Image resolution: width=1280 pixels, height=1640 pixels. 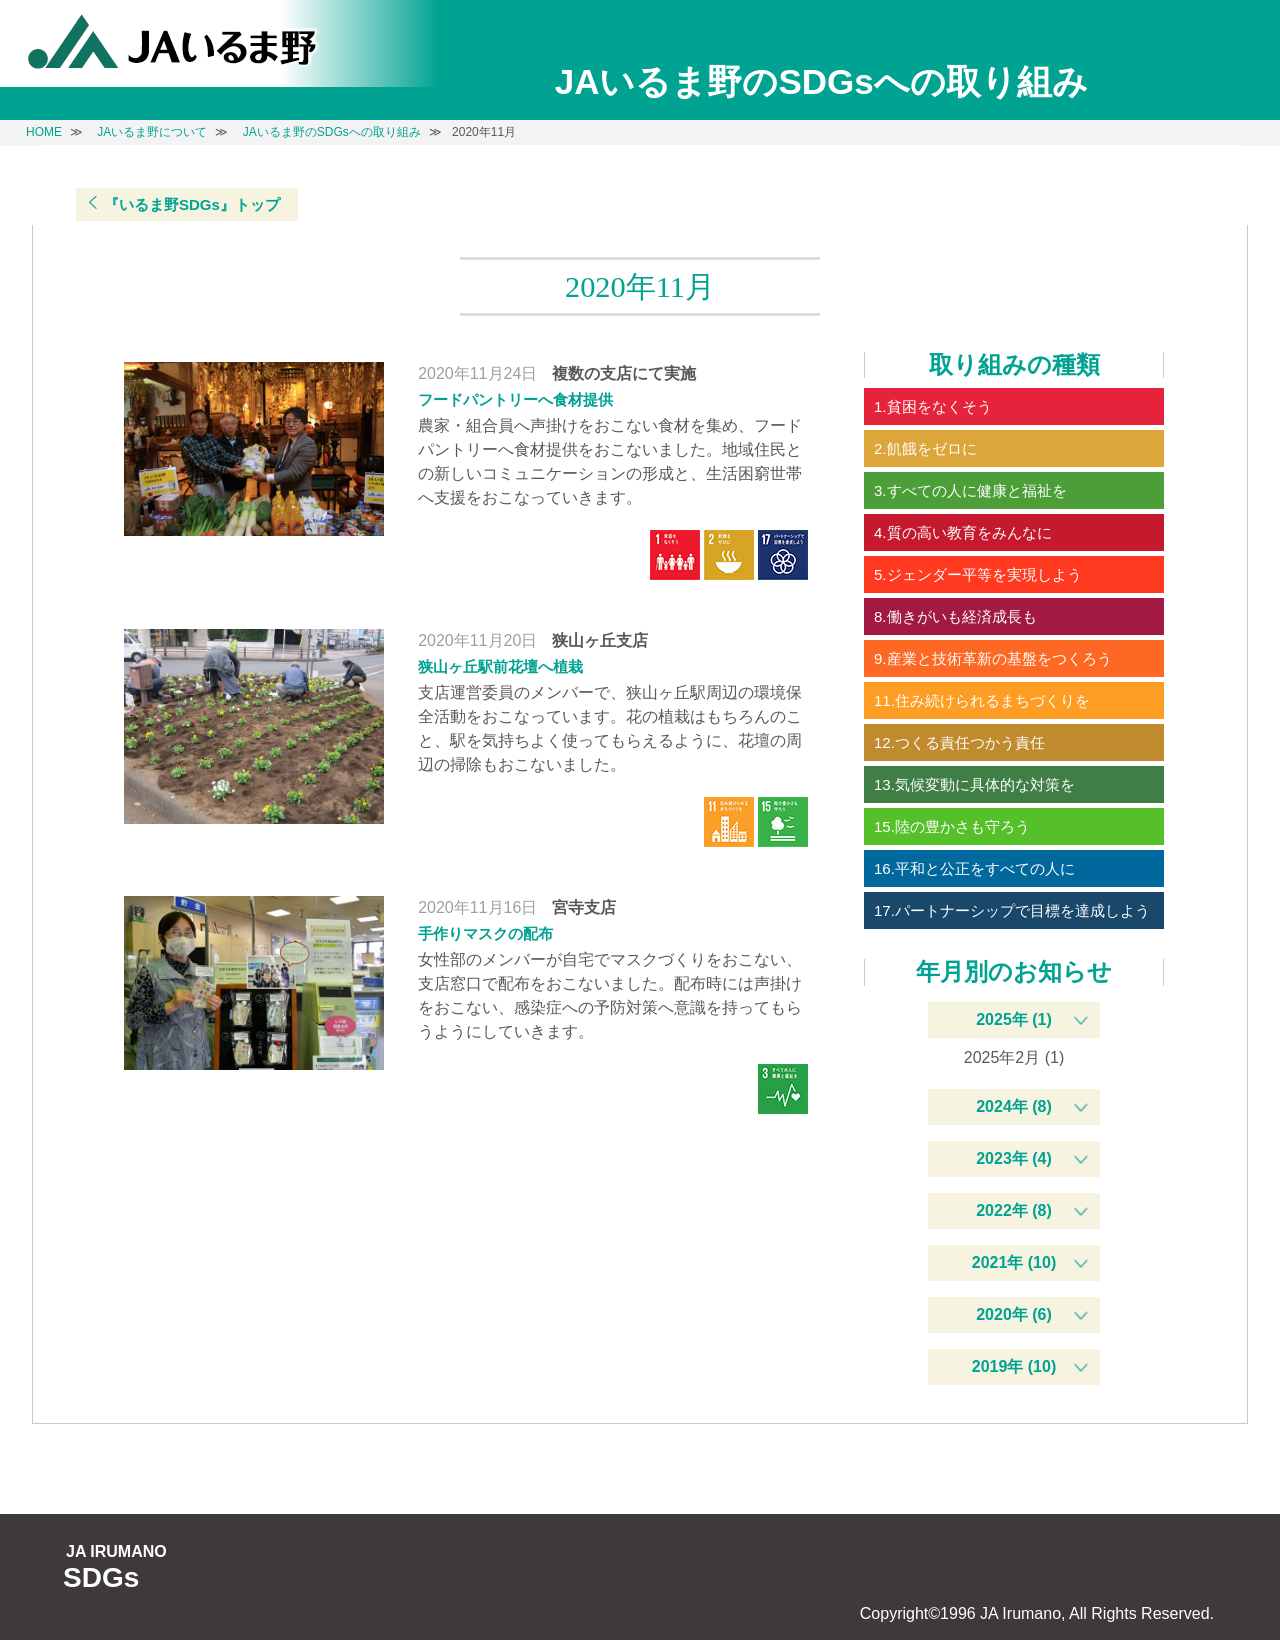 I want to click on 1.貧困をなくそう, so click(x=933, y=406).